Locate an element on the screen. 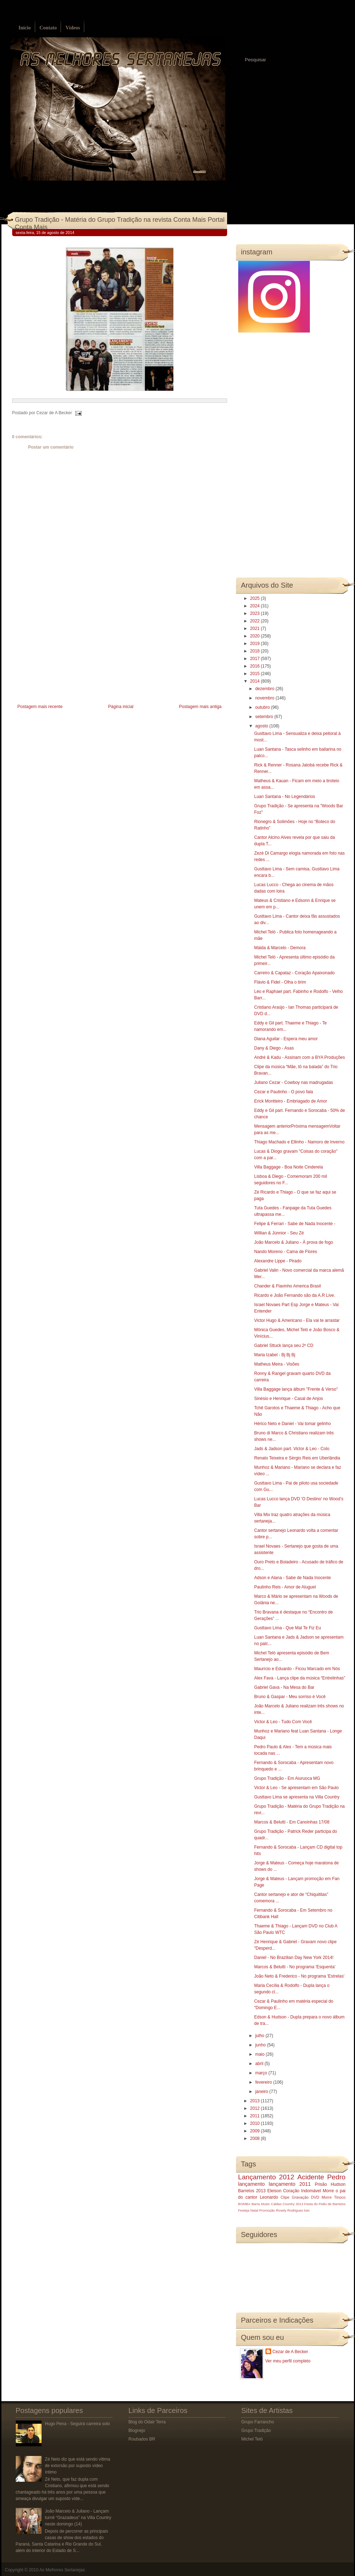 The width and height of the screenshot is (355, 2576). As Melhores Sertanejas is located at coordinates (62, 2569).